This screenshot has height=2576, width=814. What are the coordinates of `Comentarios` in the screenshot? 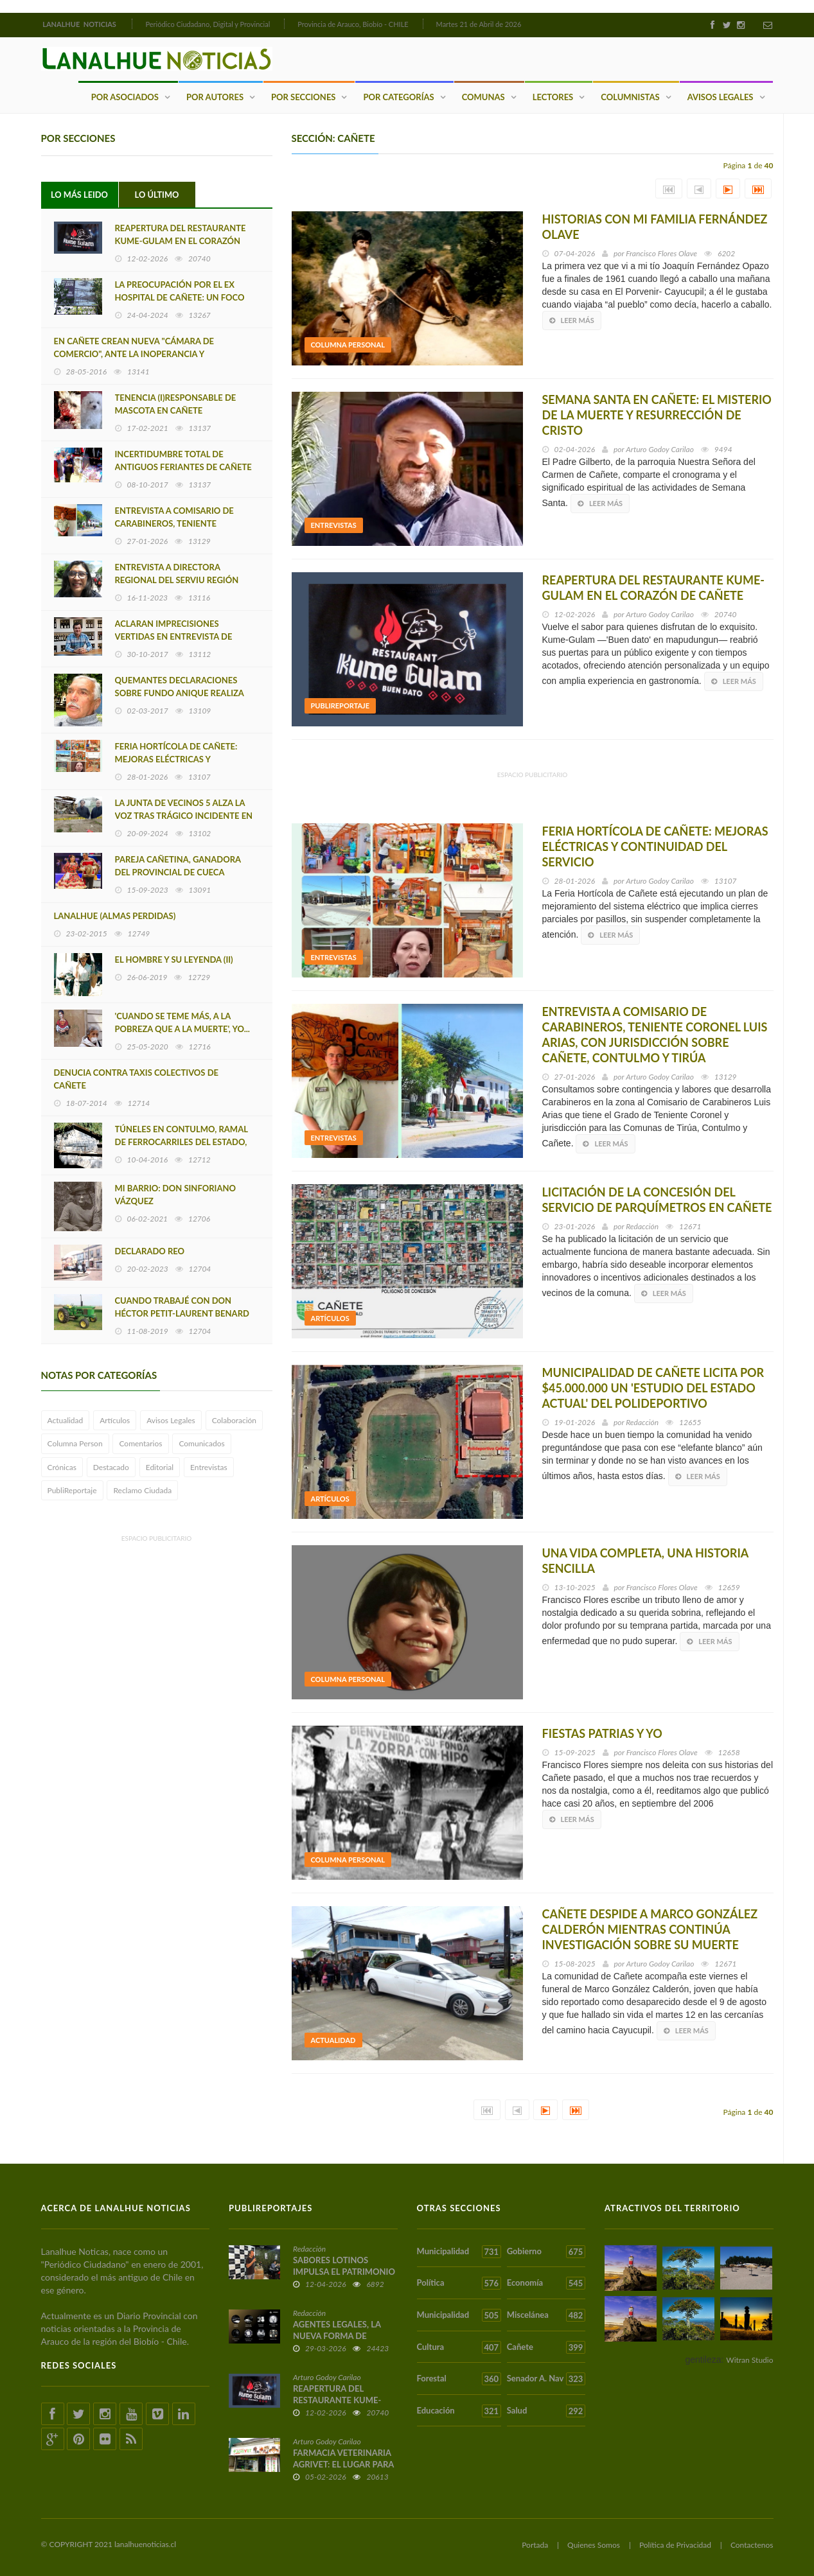 It's located at (140, 1443).